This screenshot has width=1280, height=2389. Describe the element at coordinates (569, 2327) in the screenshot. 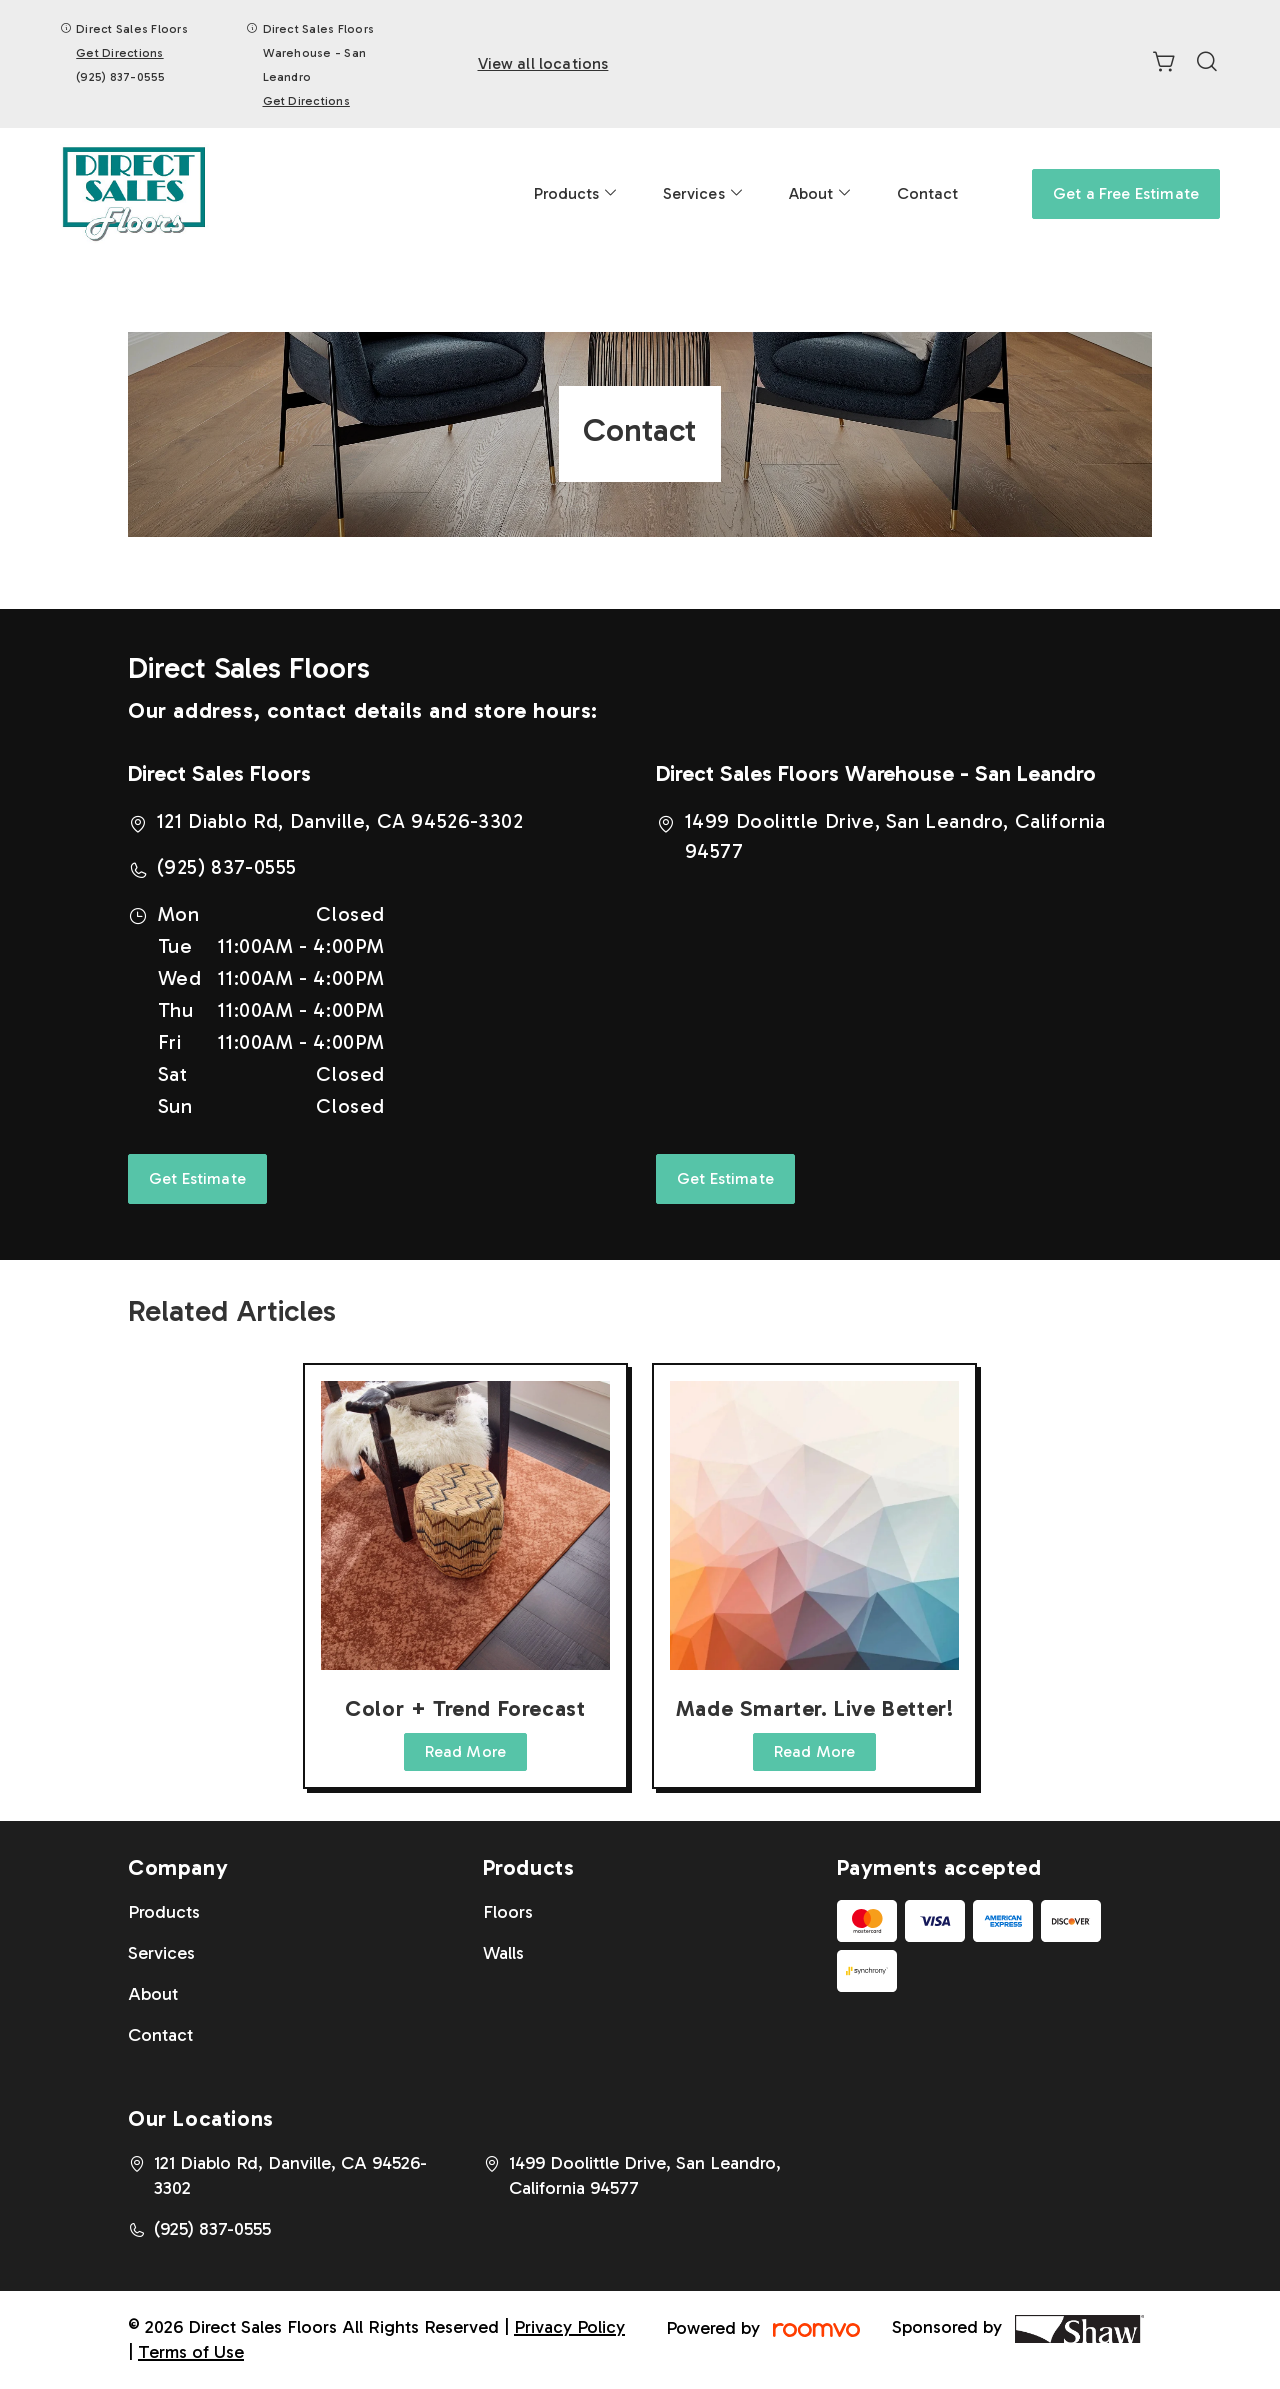

I see `Privacy Policy` at that location.